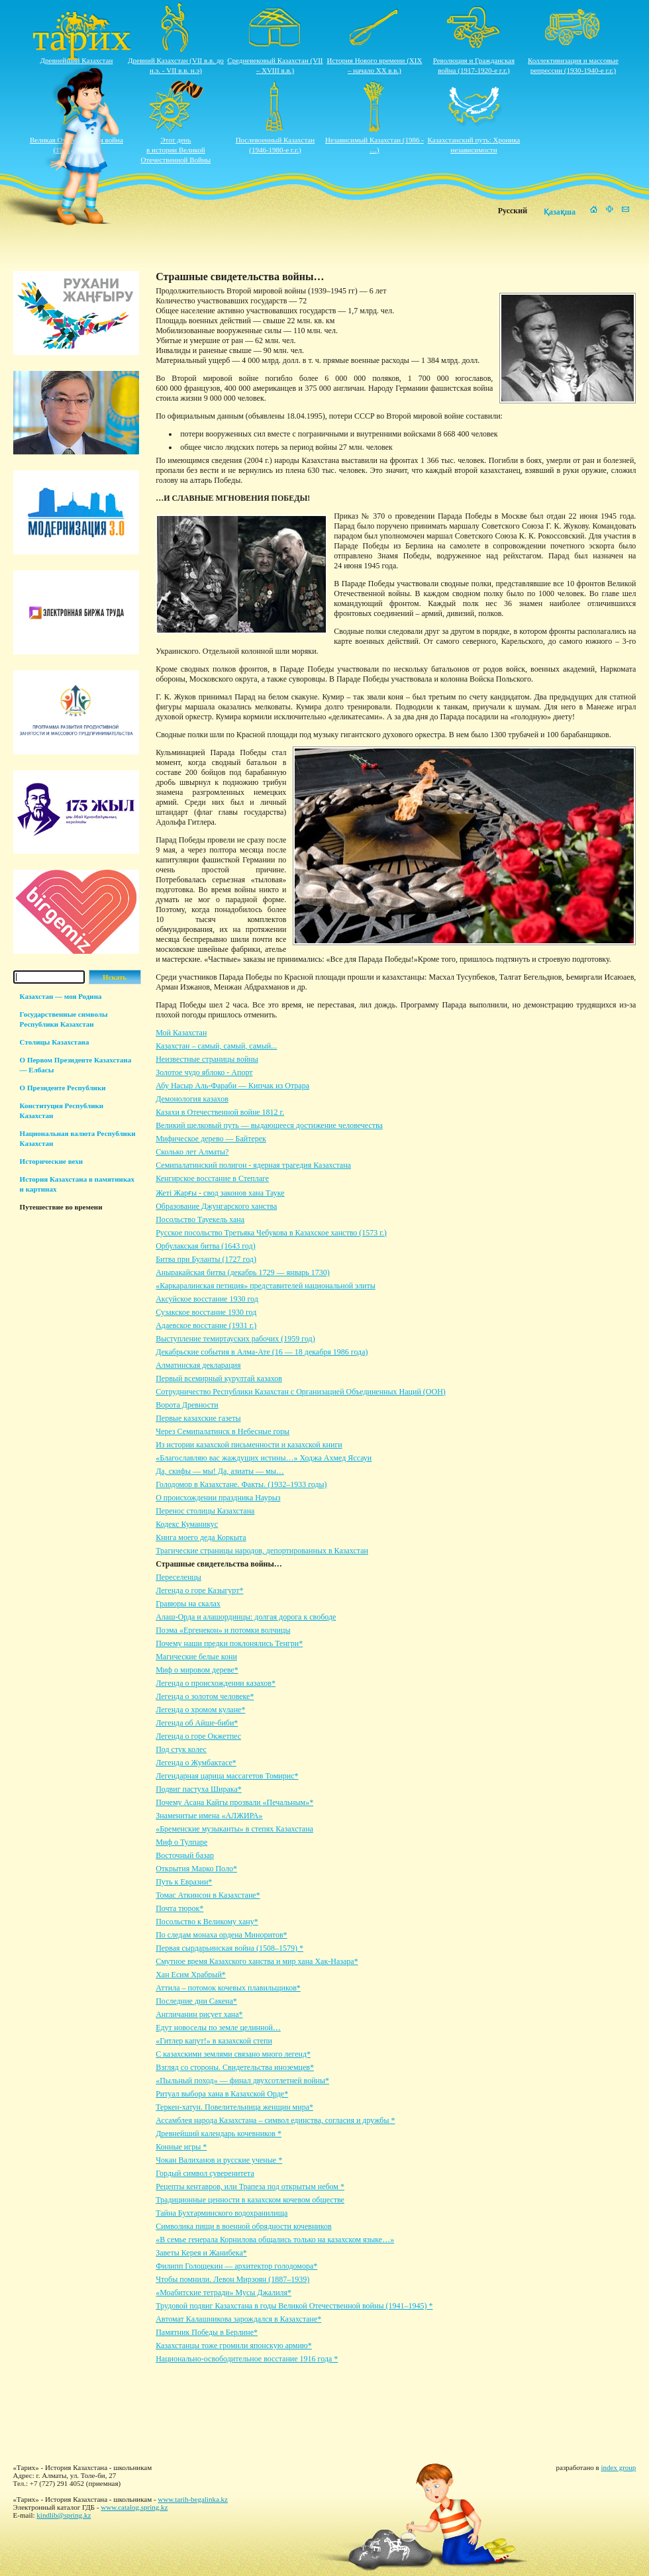 The width and height of the screenshot is (649, 2576). What do you see at coordinates (207, 1299) in the screenshot?
I see `Аксуйское восстание 1930 год` at bounding box center [207, 1299].